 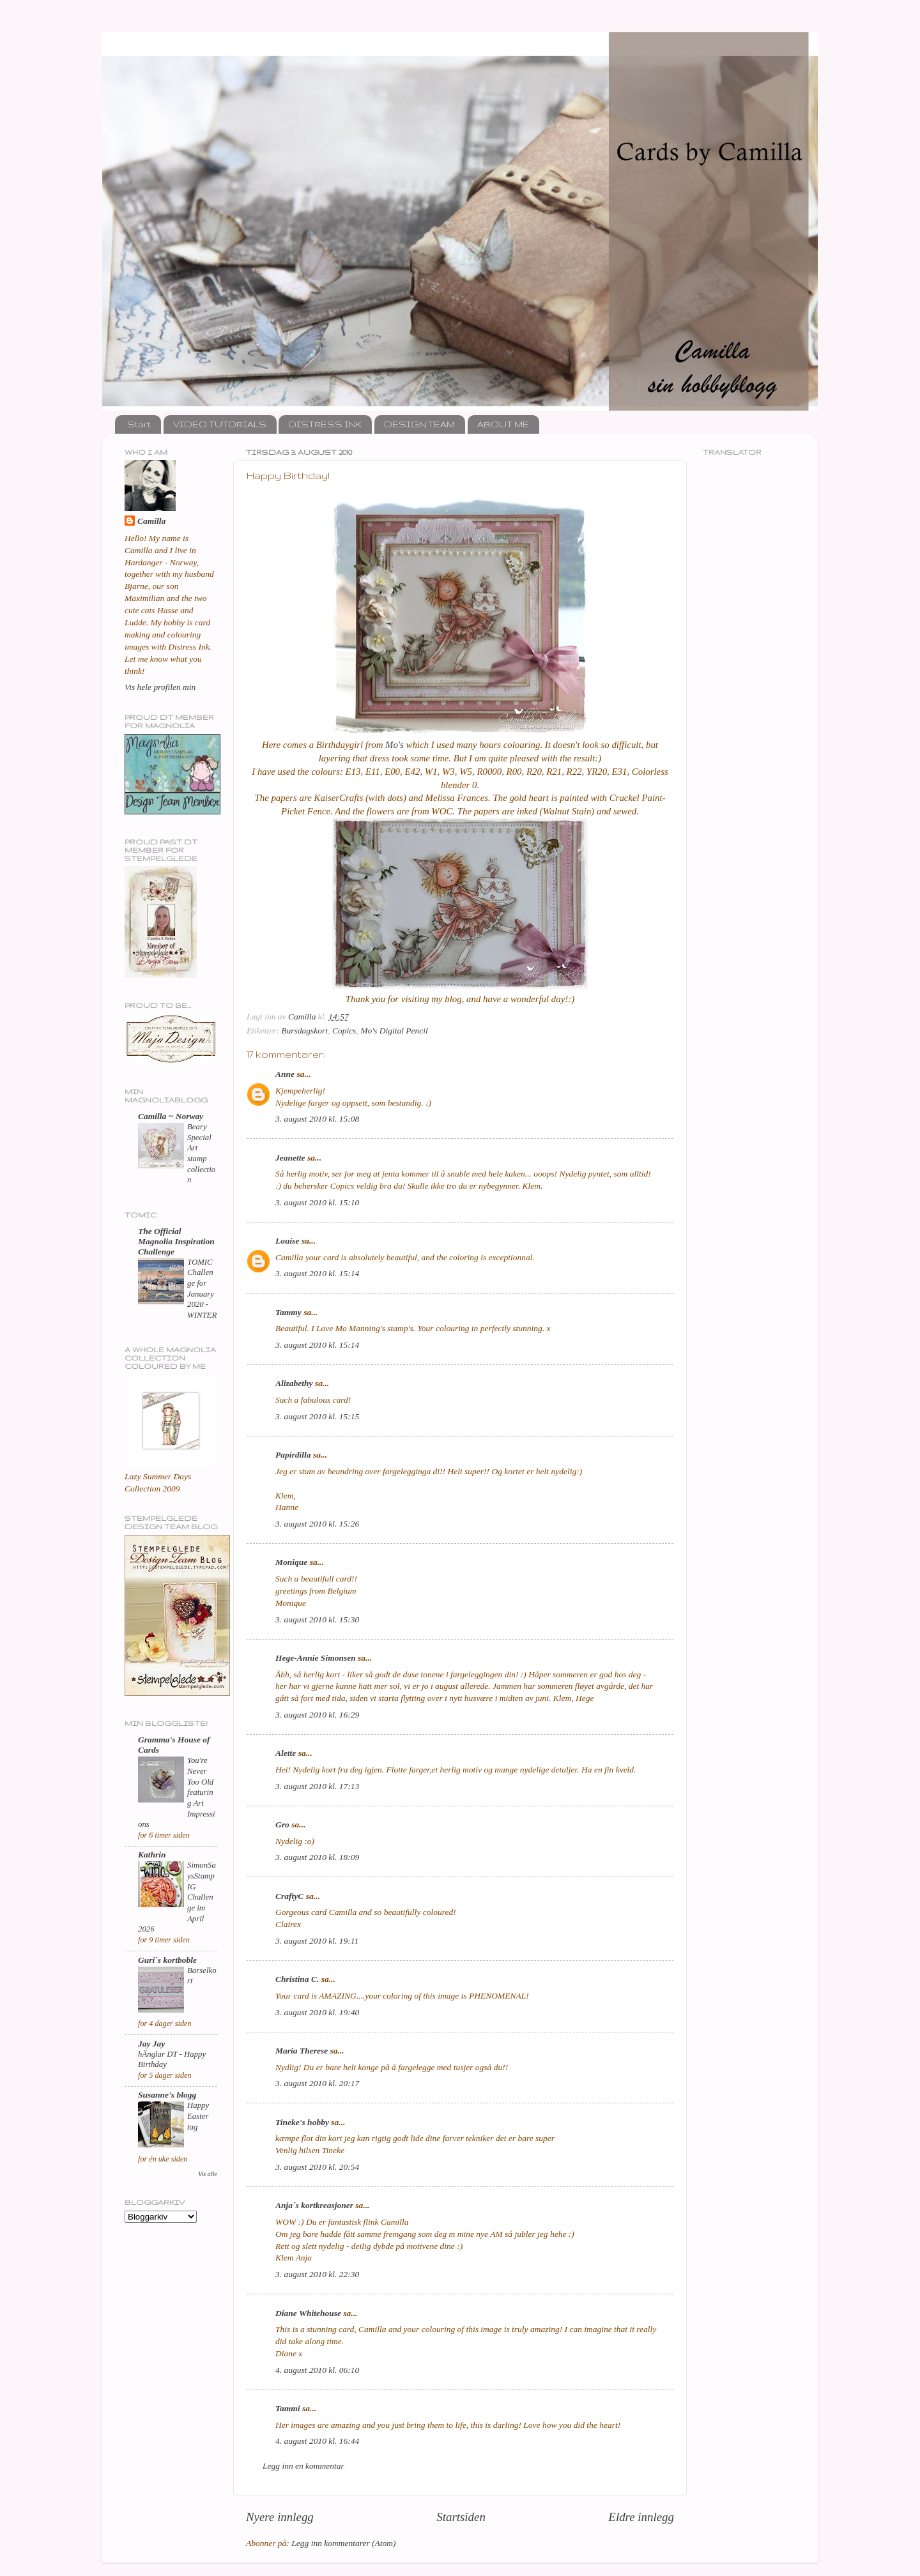 What do you see at coordinates (301, 2050) in the screenshot?
I see `Maria Therese` at bounding box center [301, 2050].